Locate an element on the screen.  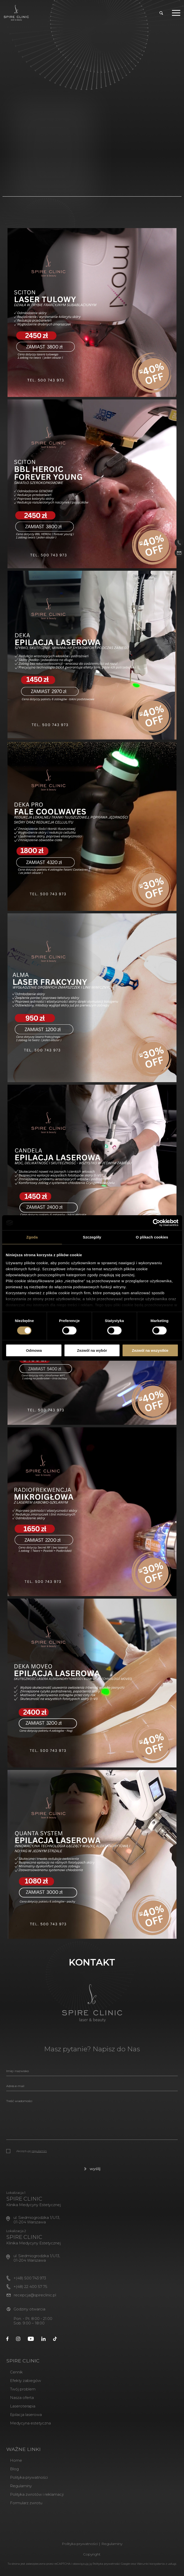
O plikach cookies [tab] is located at coordinates (152, 1237).